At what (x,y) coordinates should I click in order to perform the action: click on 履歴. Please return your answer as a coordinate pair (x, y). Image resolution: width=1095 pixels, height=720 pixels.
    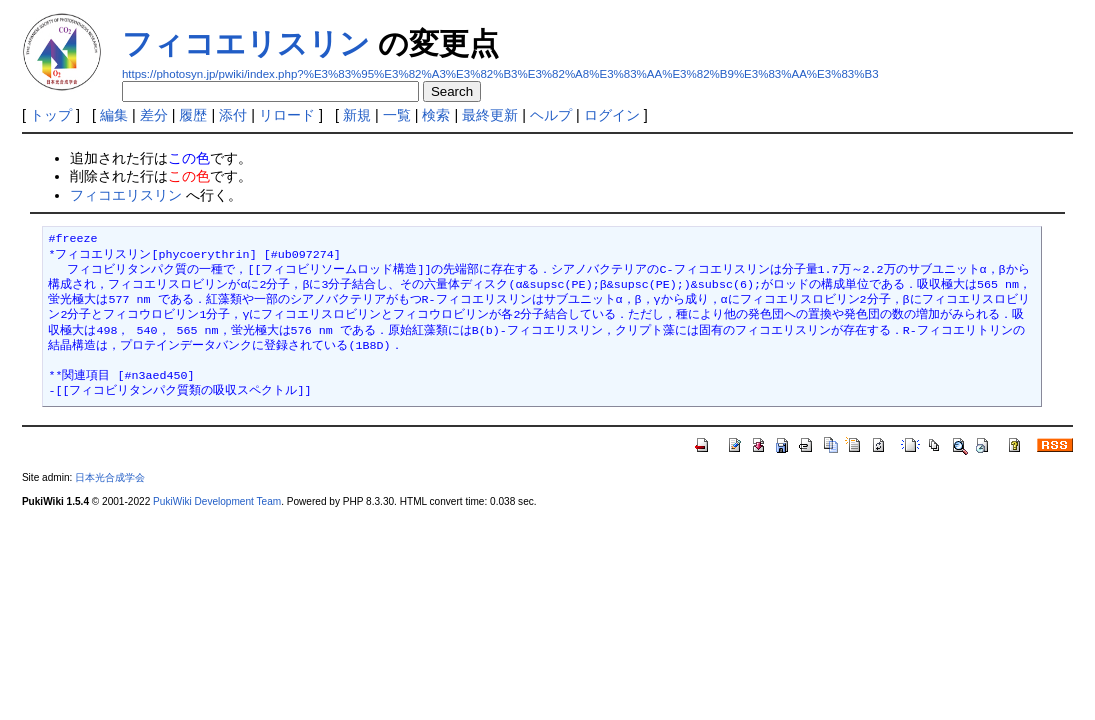
    Looking at the image, I should click on (193, 115).